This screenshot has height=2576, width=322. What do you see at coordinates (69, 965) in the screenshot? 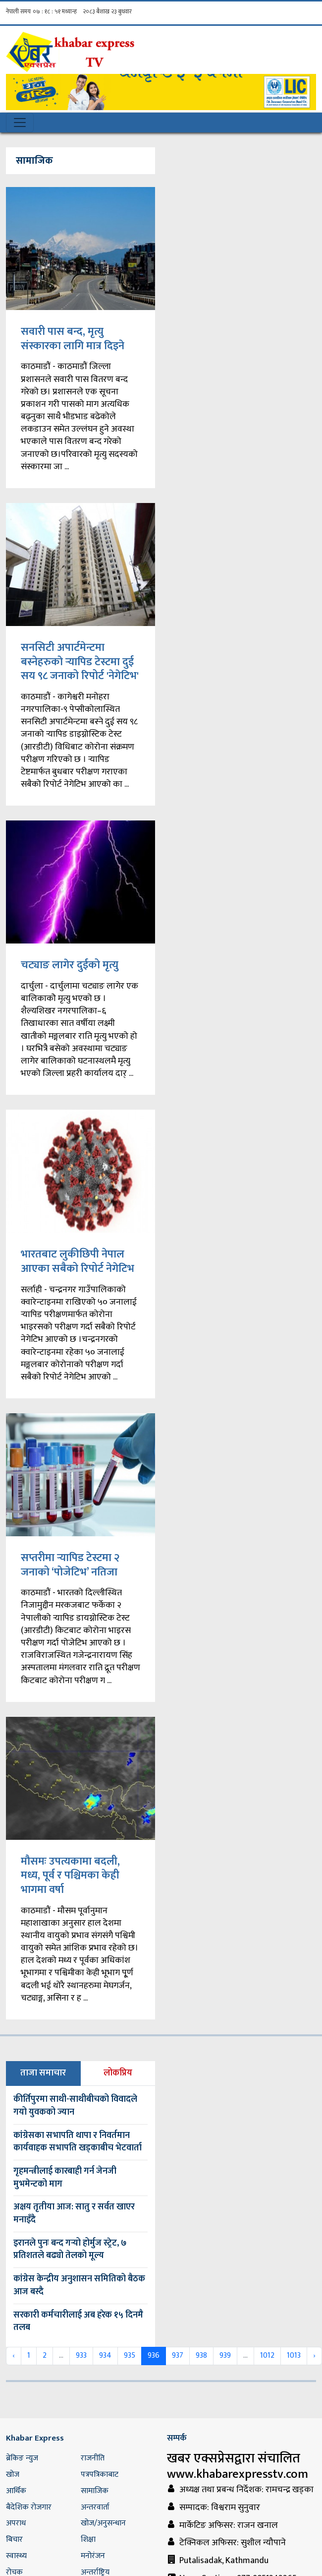
I see `चट्याङ लागेर दुईको मृत्यु` at bounding box center [69, 965].